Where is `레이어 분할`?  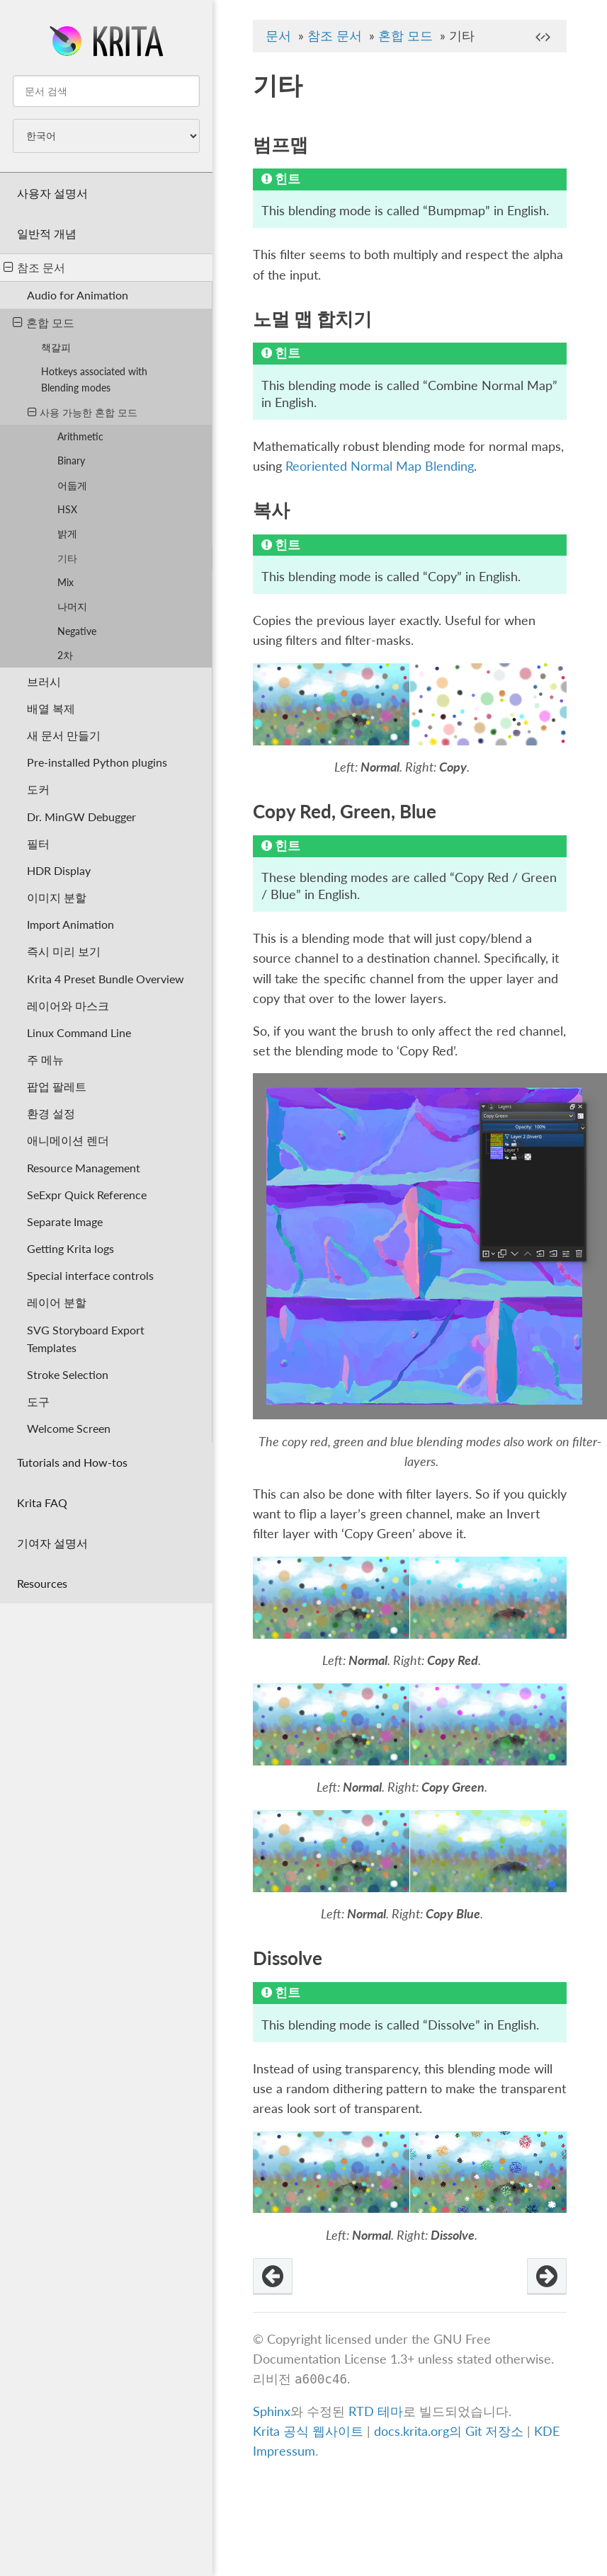 레이어 분할 is located at coordinates (56, 1302).